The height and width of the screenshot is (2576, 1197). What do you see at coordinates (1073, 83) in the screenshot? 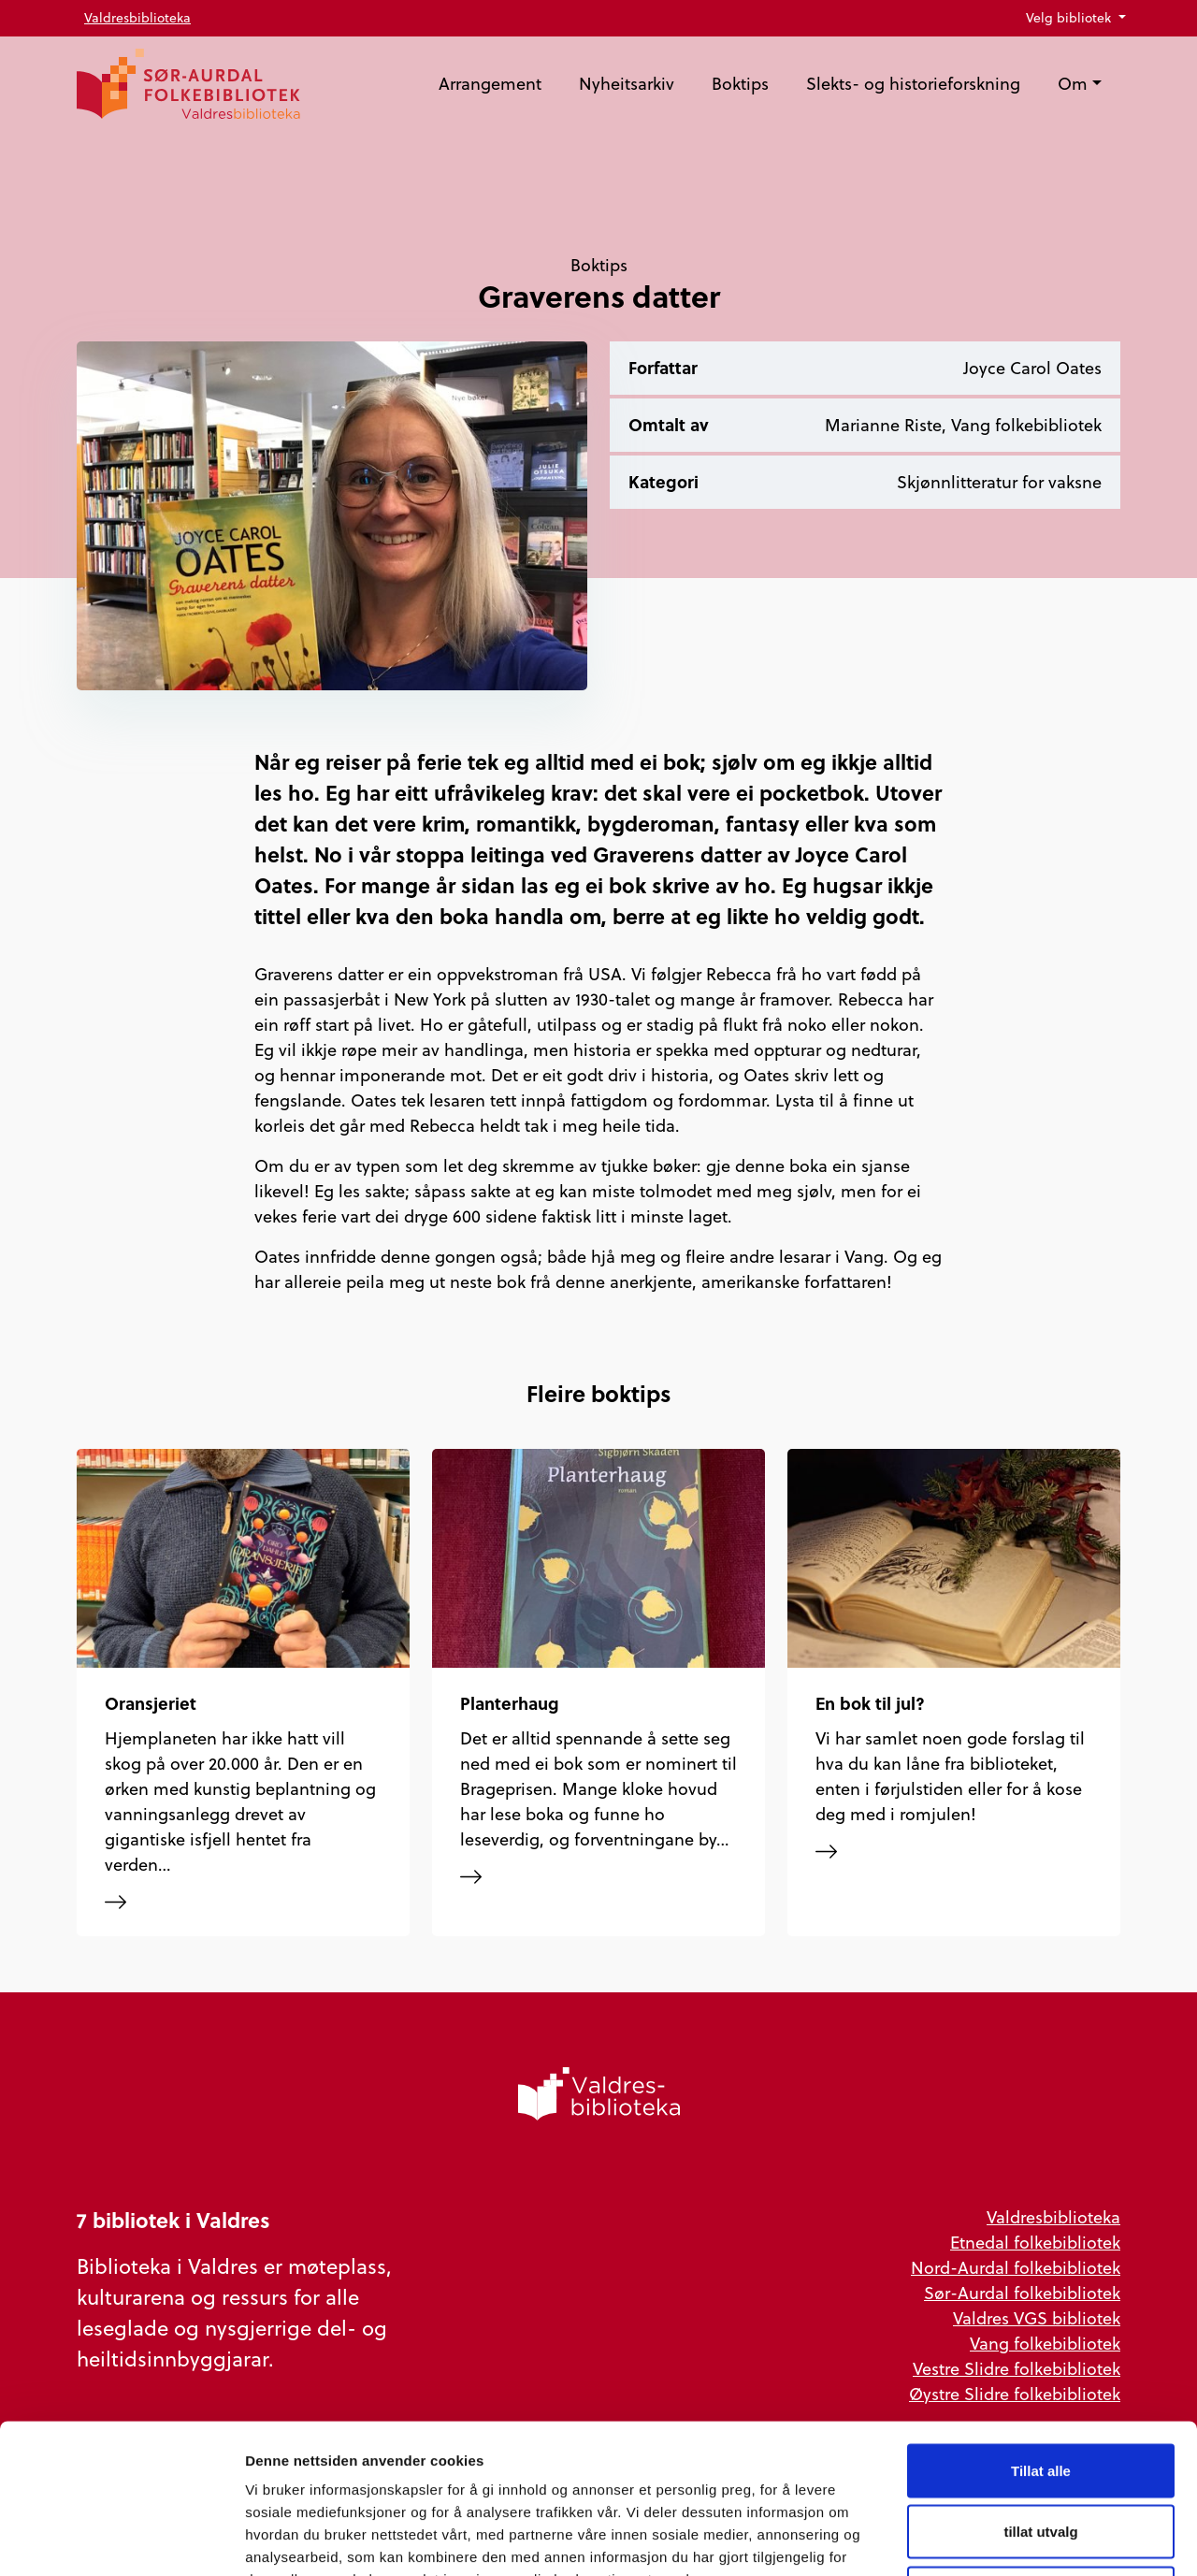
I see `Om` at bounding box center [1073, 83].